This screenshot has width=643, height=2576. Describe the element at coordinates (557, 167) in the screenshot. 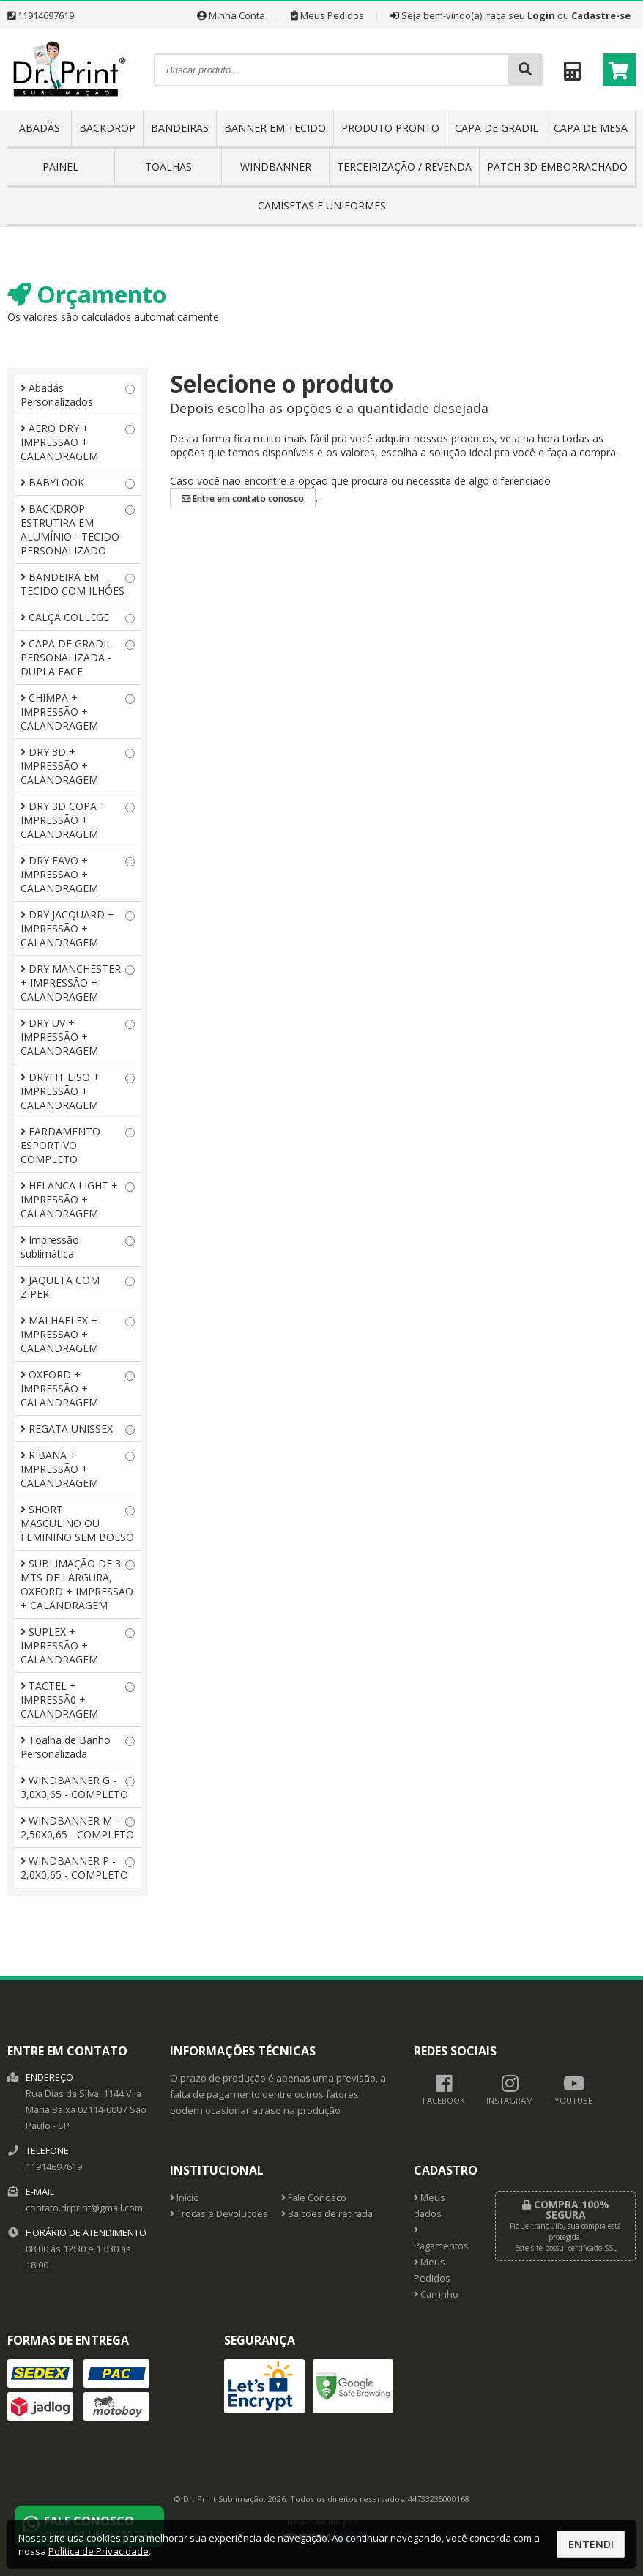

I see `PATCH 3D EMBORRACHADO` at that location.